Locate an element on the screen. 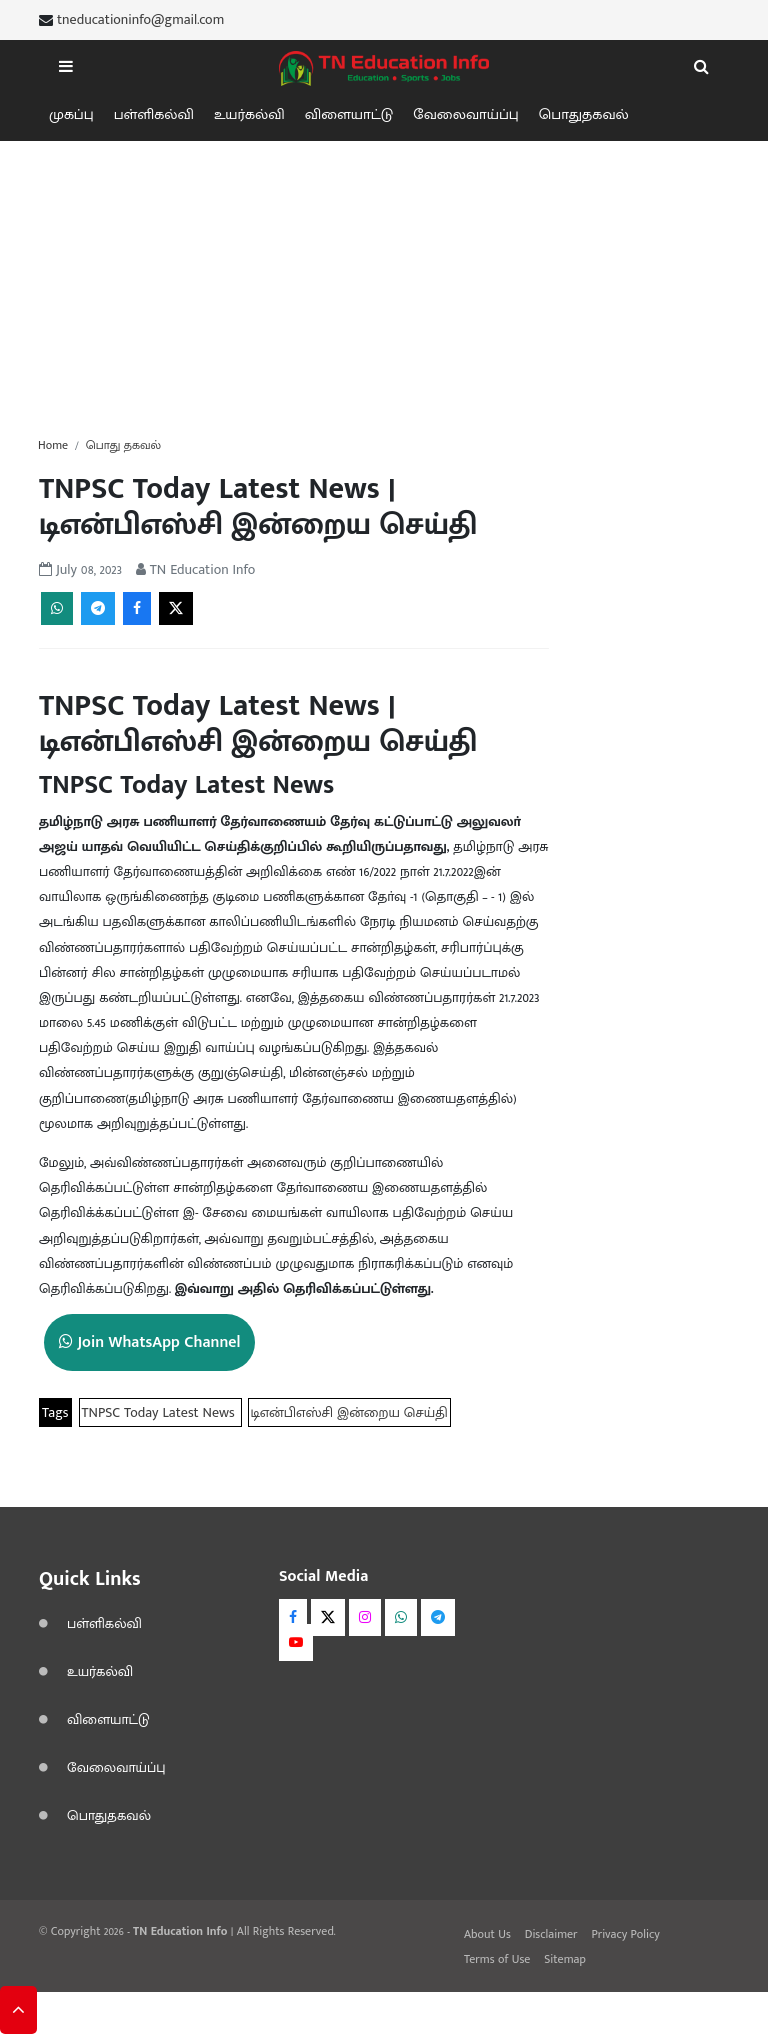 The image size is (768, 2034). tneducationinfo@gmail.com is located at coordinates (140, 20).